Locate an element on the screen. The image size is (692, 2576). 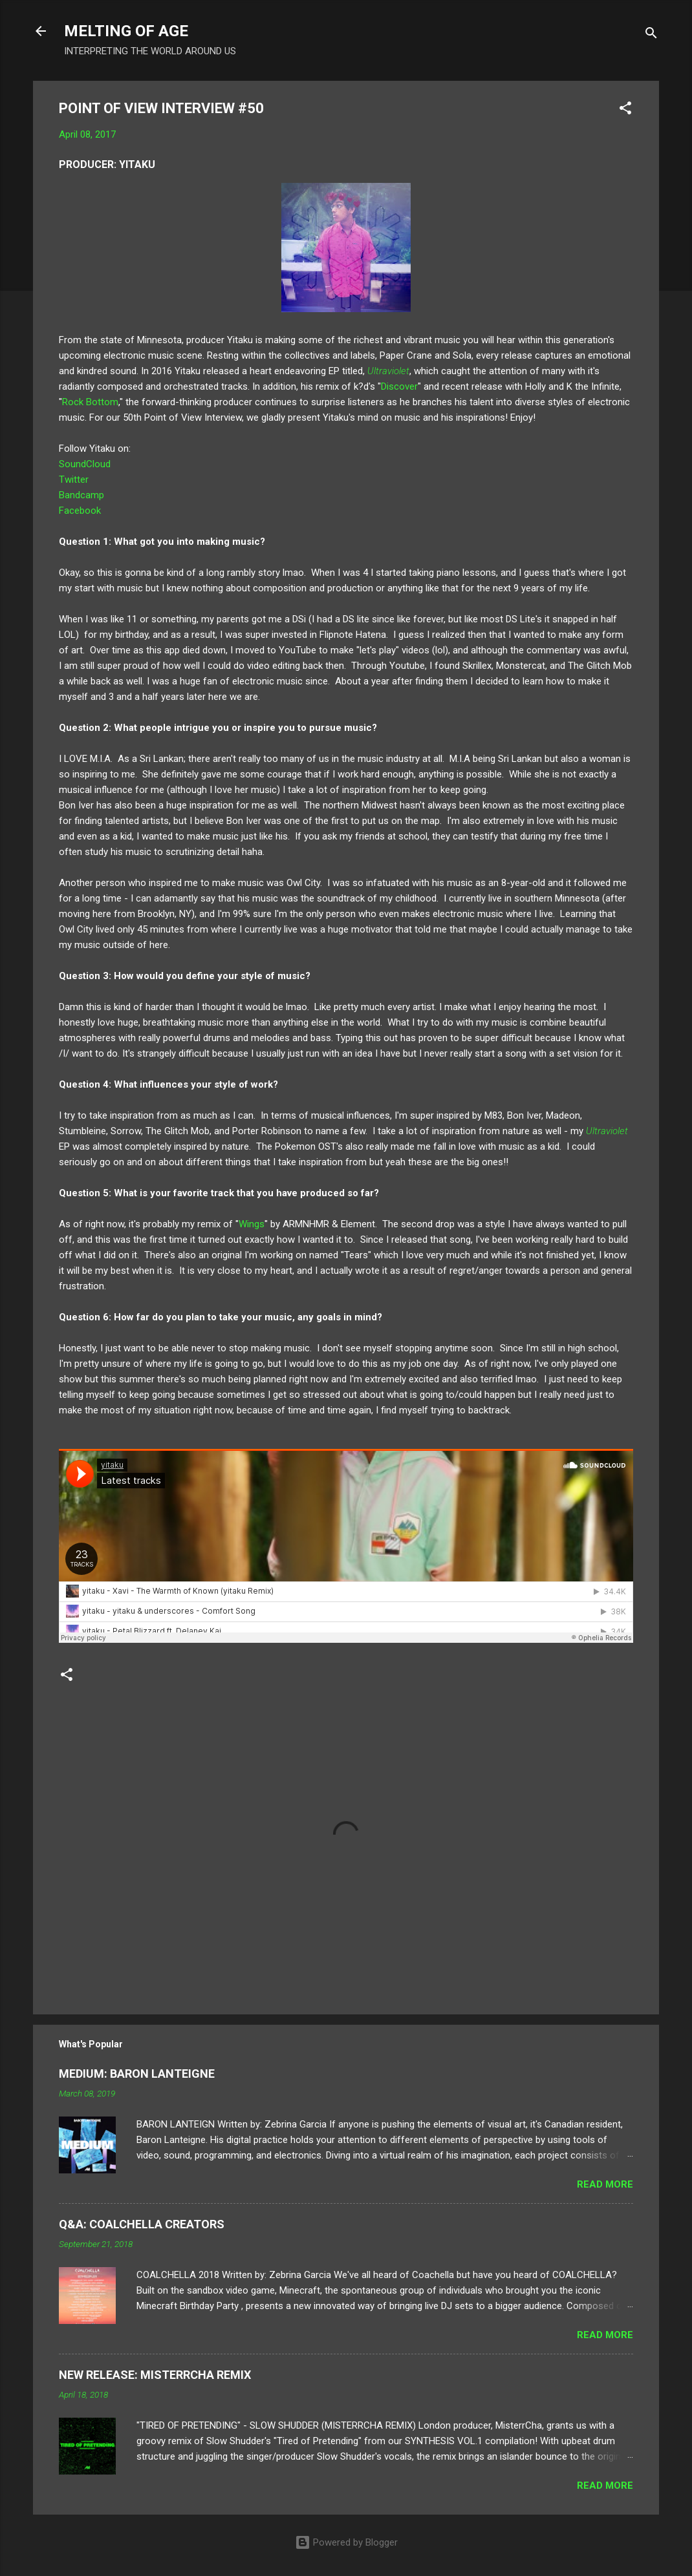
Ultraviolet is located at coordinates (388, 371).